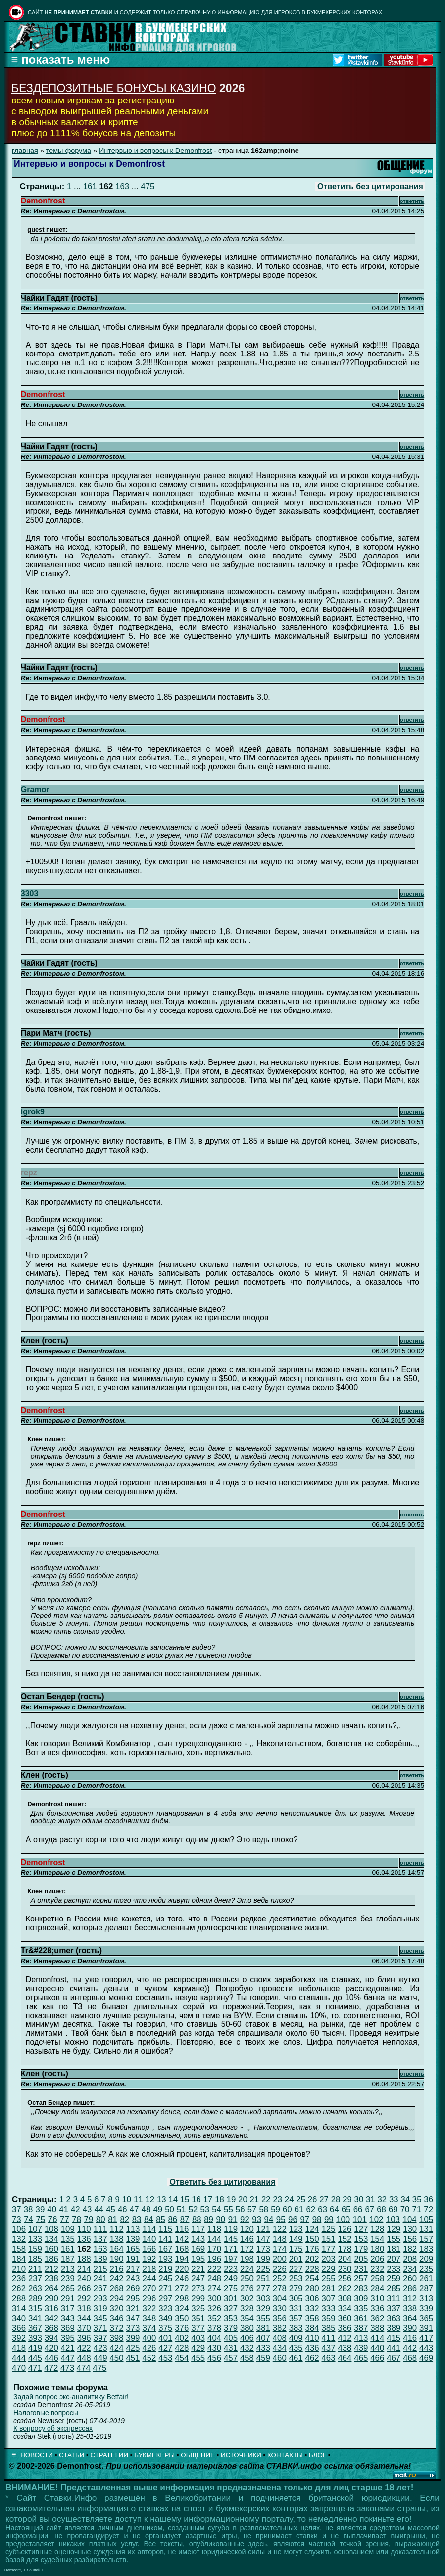 Image resolution: width=445 pixels, height=2576 pixels. Describe the element at coordinates (410, 2219) in the screenshot. I see `104` at that location.